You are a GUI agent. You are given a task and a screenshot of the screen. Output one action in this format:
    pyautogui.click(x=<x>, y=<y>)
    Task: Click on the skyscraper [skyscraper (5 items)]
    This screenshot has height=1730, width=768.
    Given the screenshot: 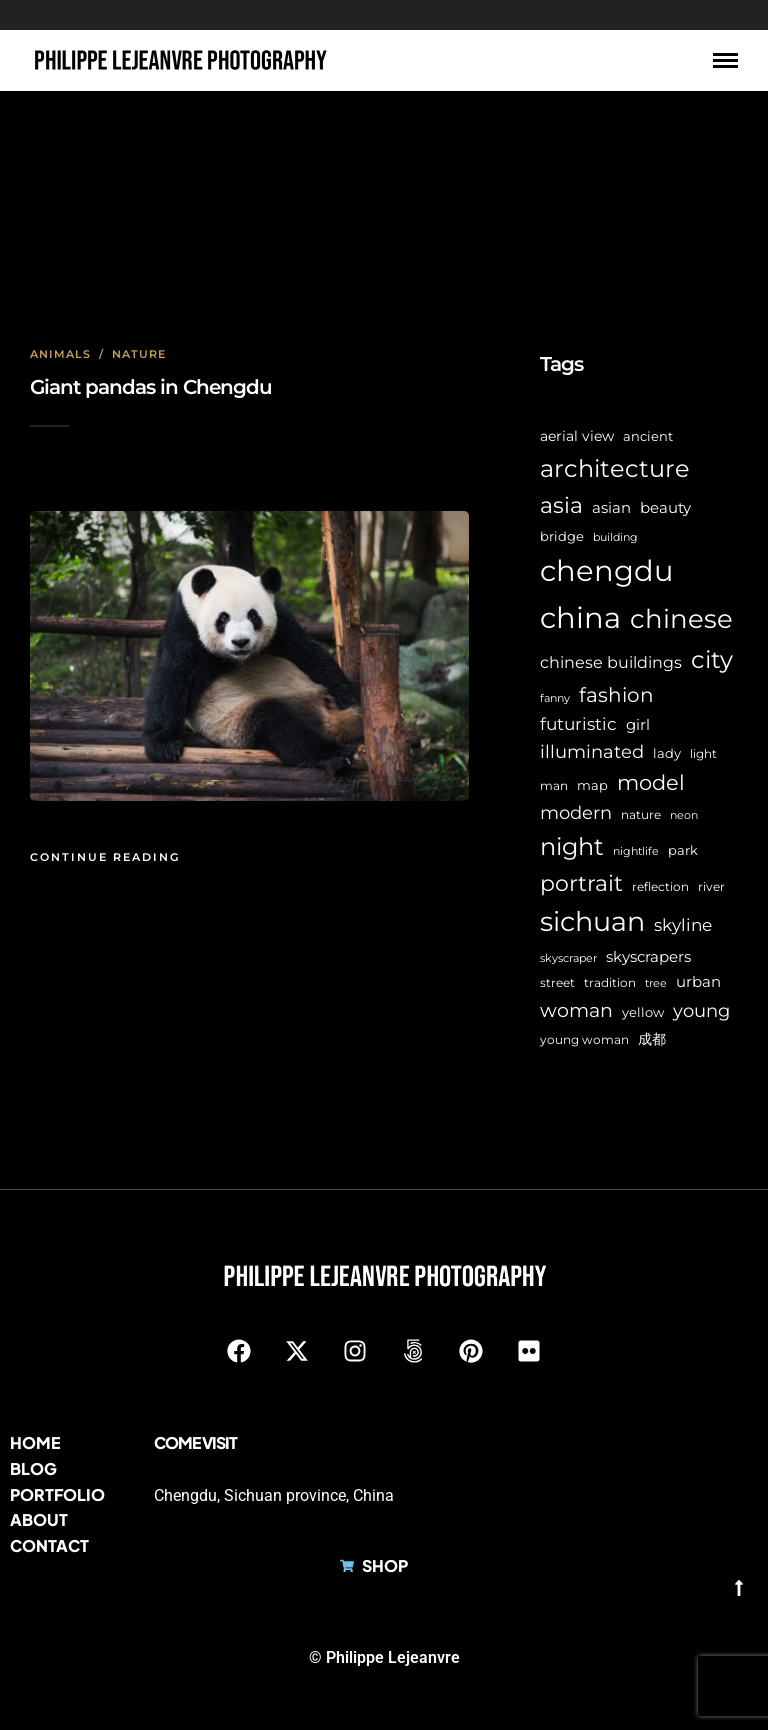 What is the action you would take?
    pyautogui.click(x=568, y=958)
    